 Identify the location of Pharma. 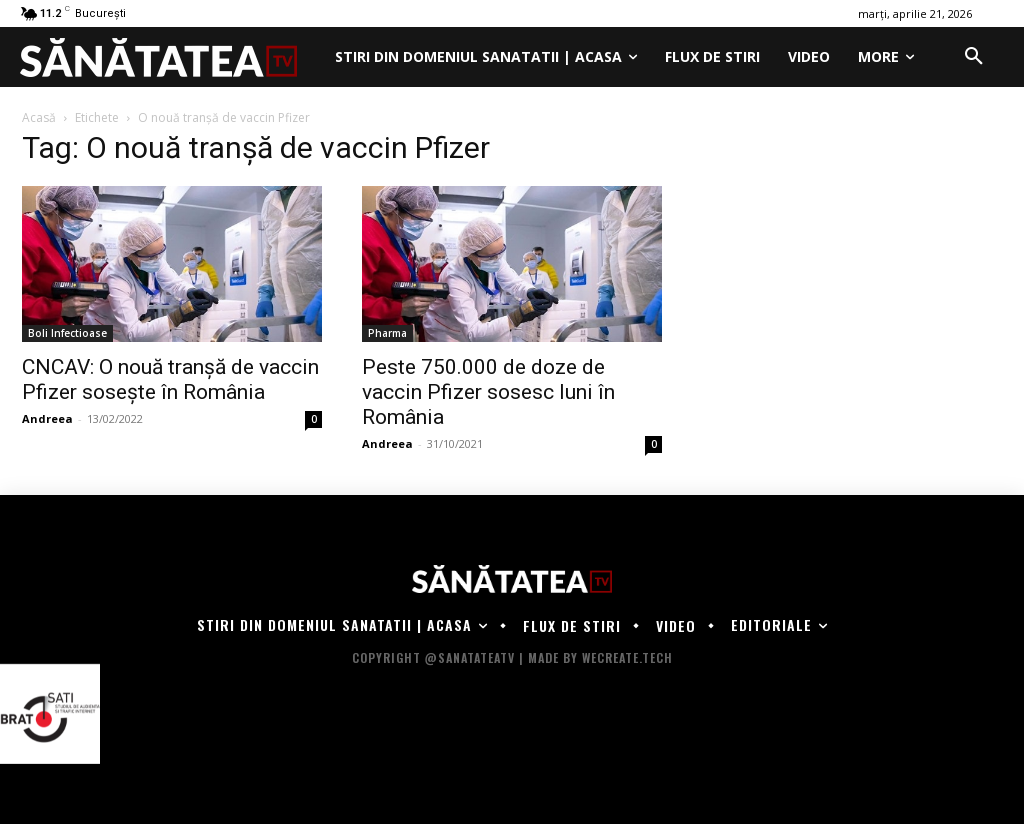
(387, 333).